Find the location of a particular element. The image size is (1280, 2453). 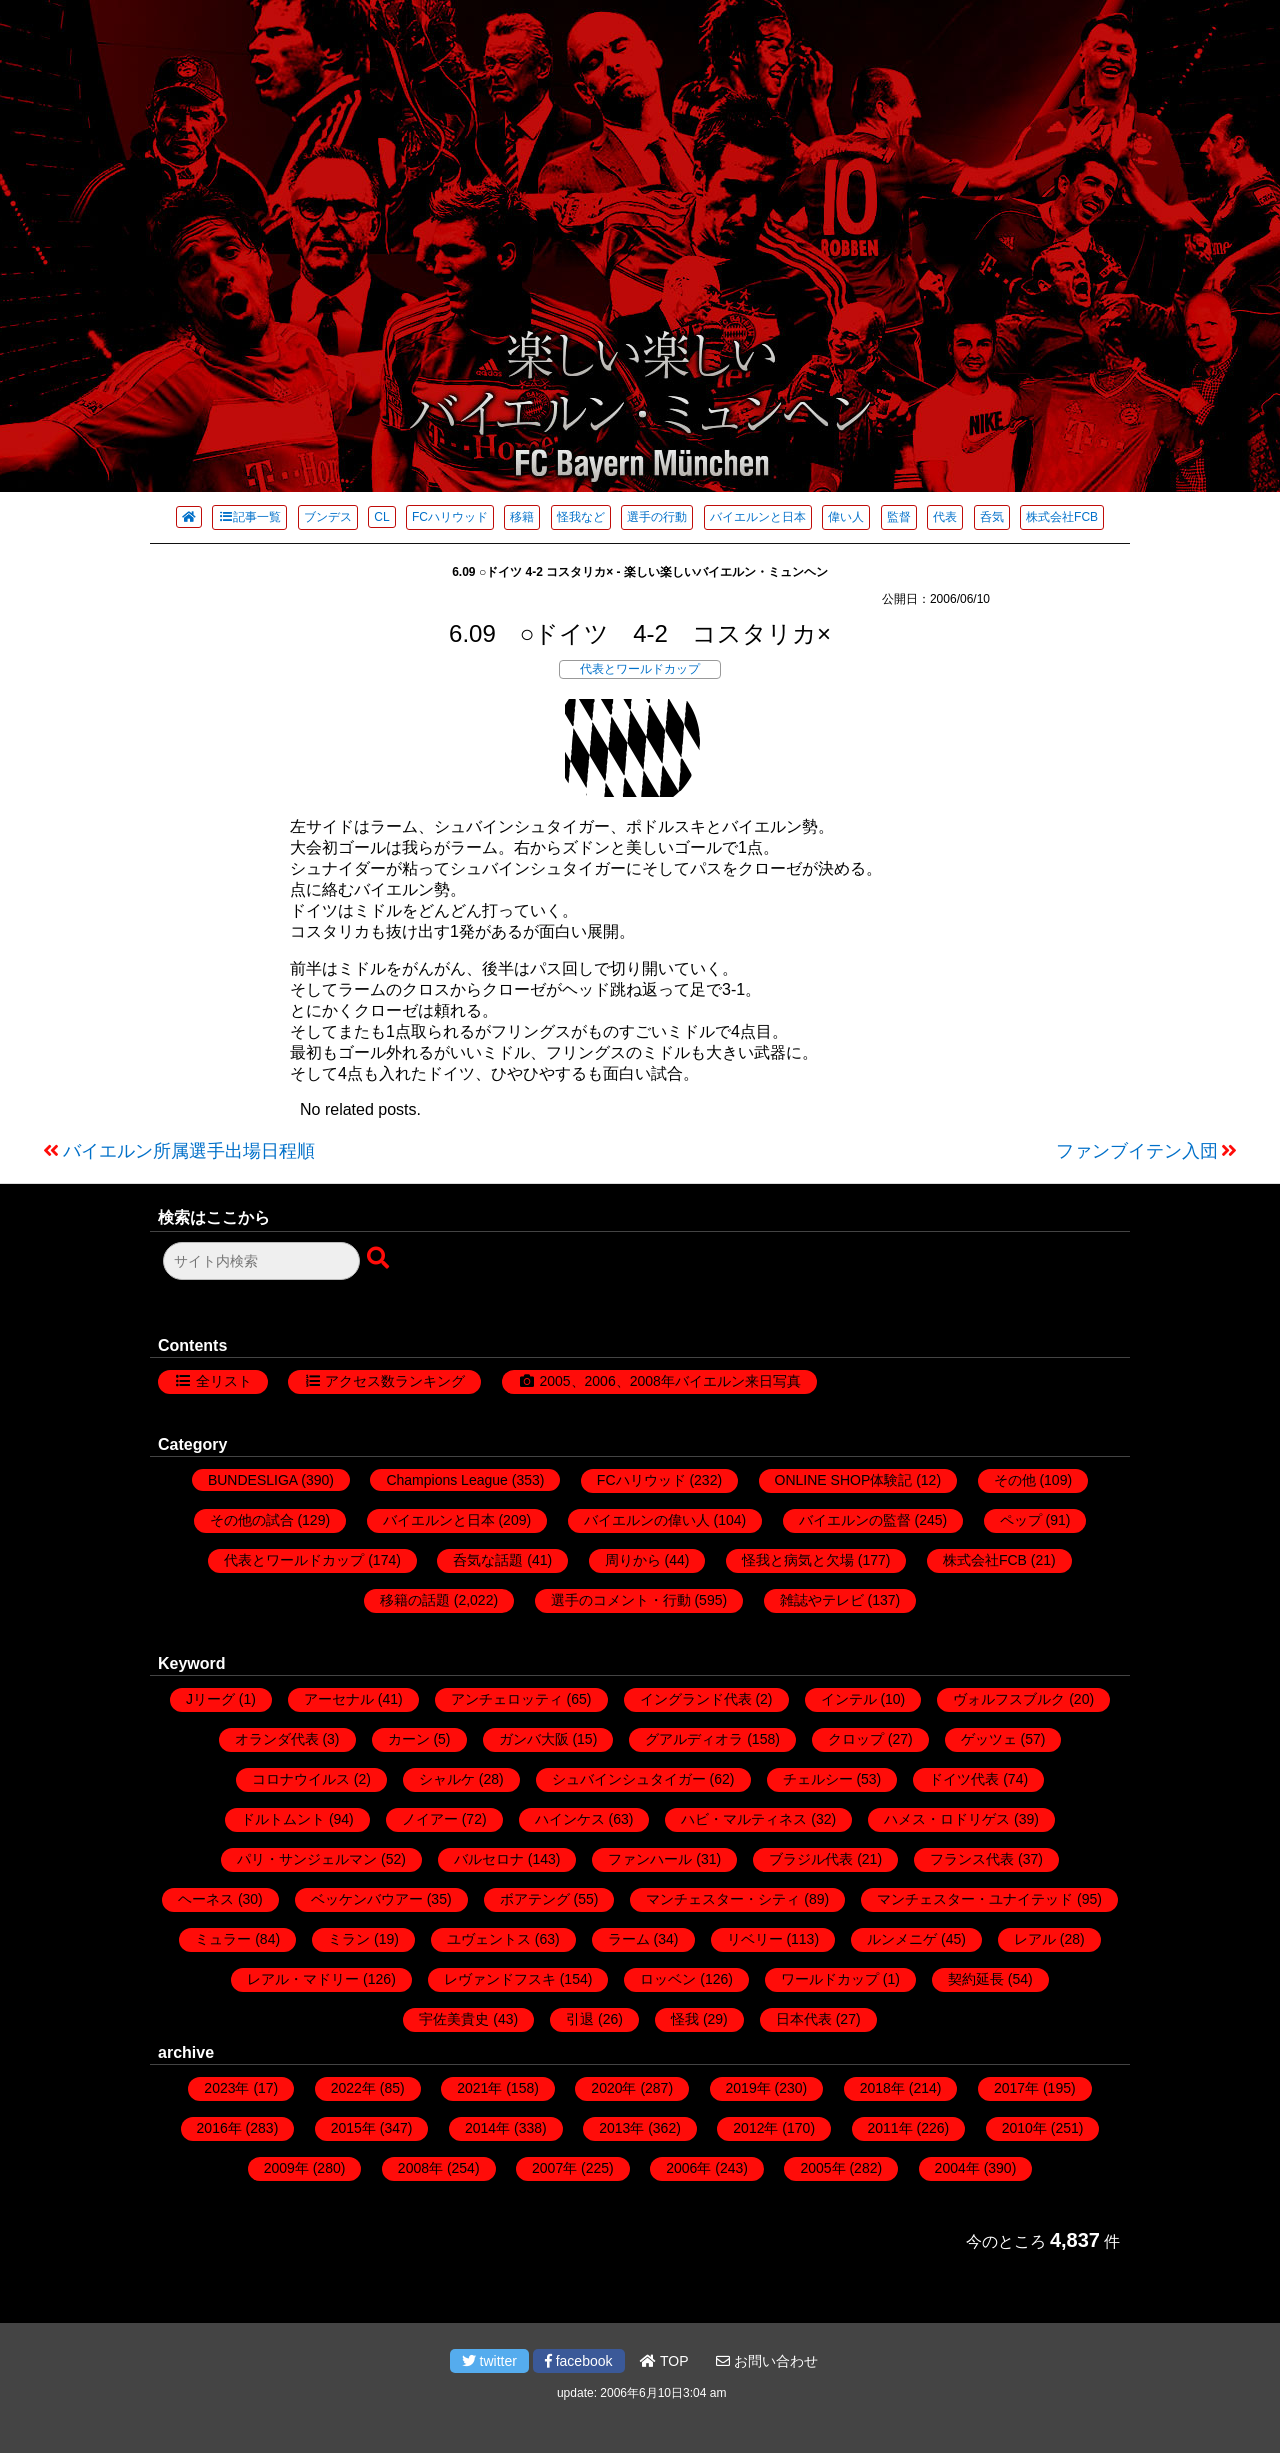

2018年 is located at coordinates (882, 2088).